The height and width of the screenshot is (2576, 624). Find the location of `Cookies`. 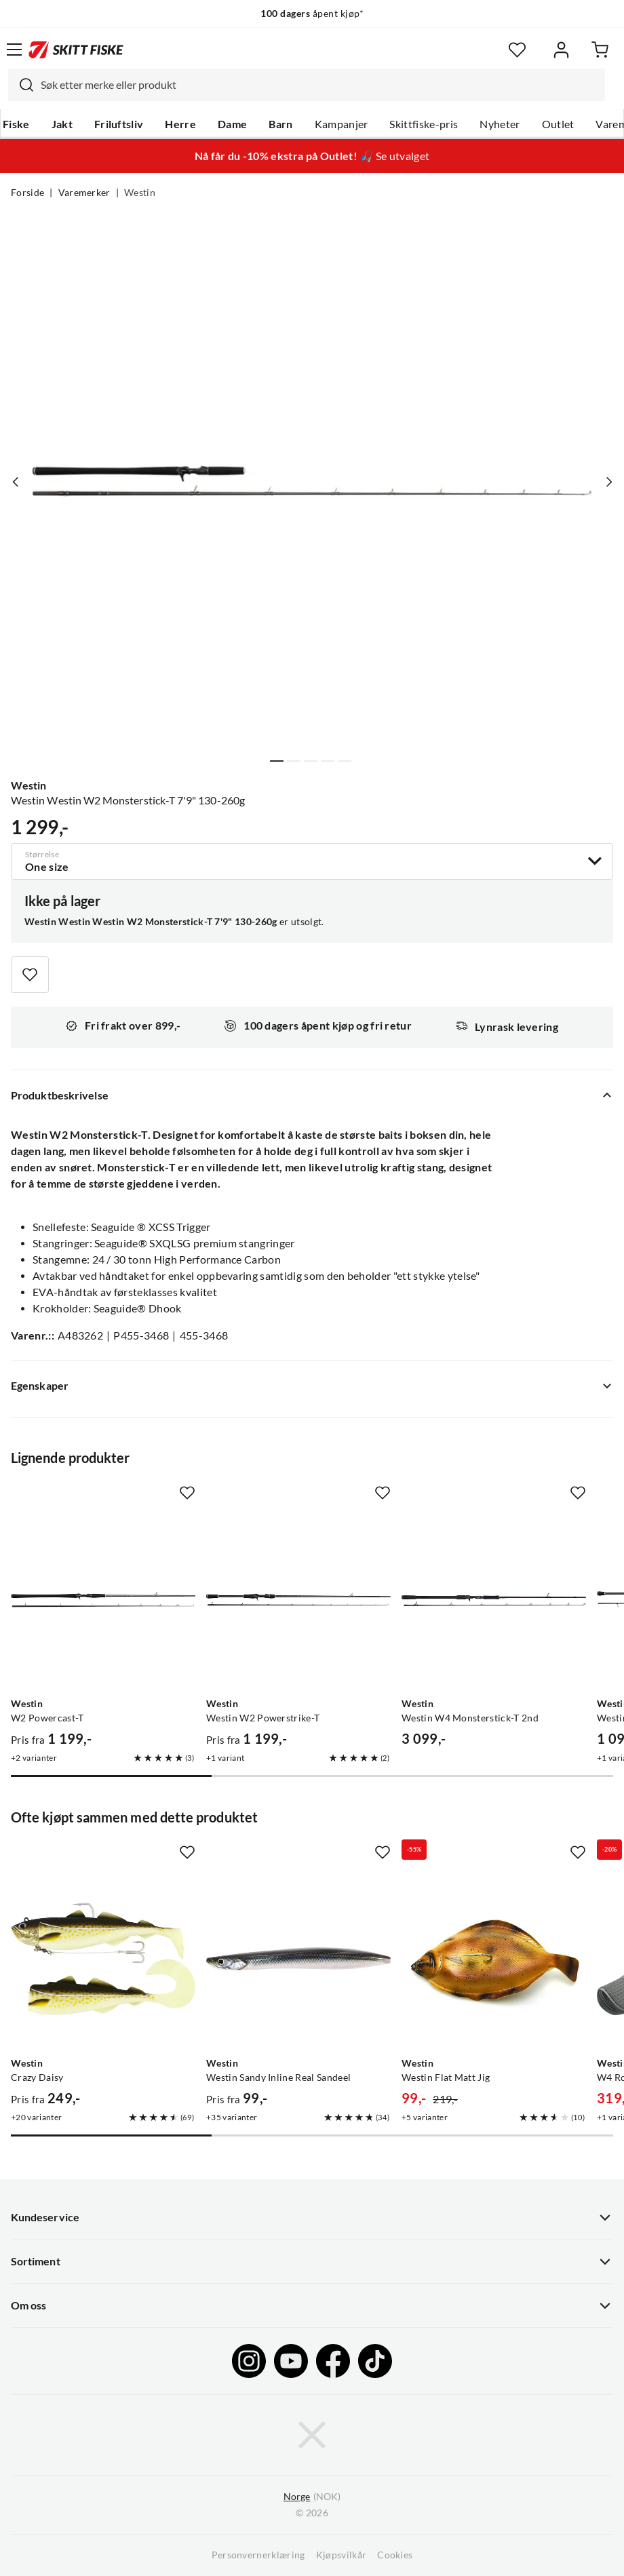

Cookies is located at coordinates (394, 2555).